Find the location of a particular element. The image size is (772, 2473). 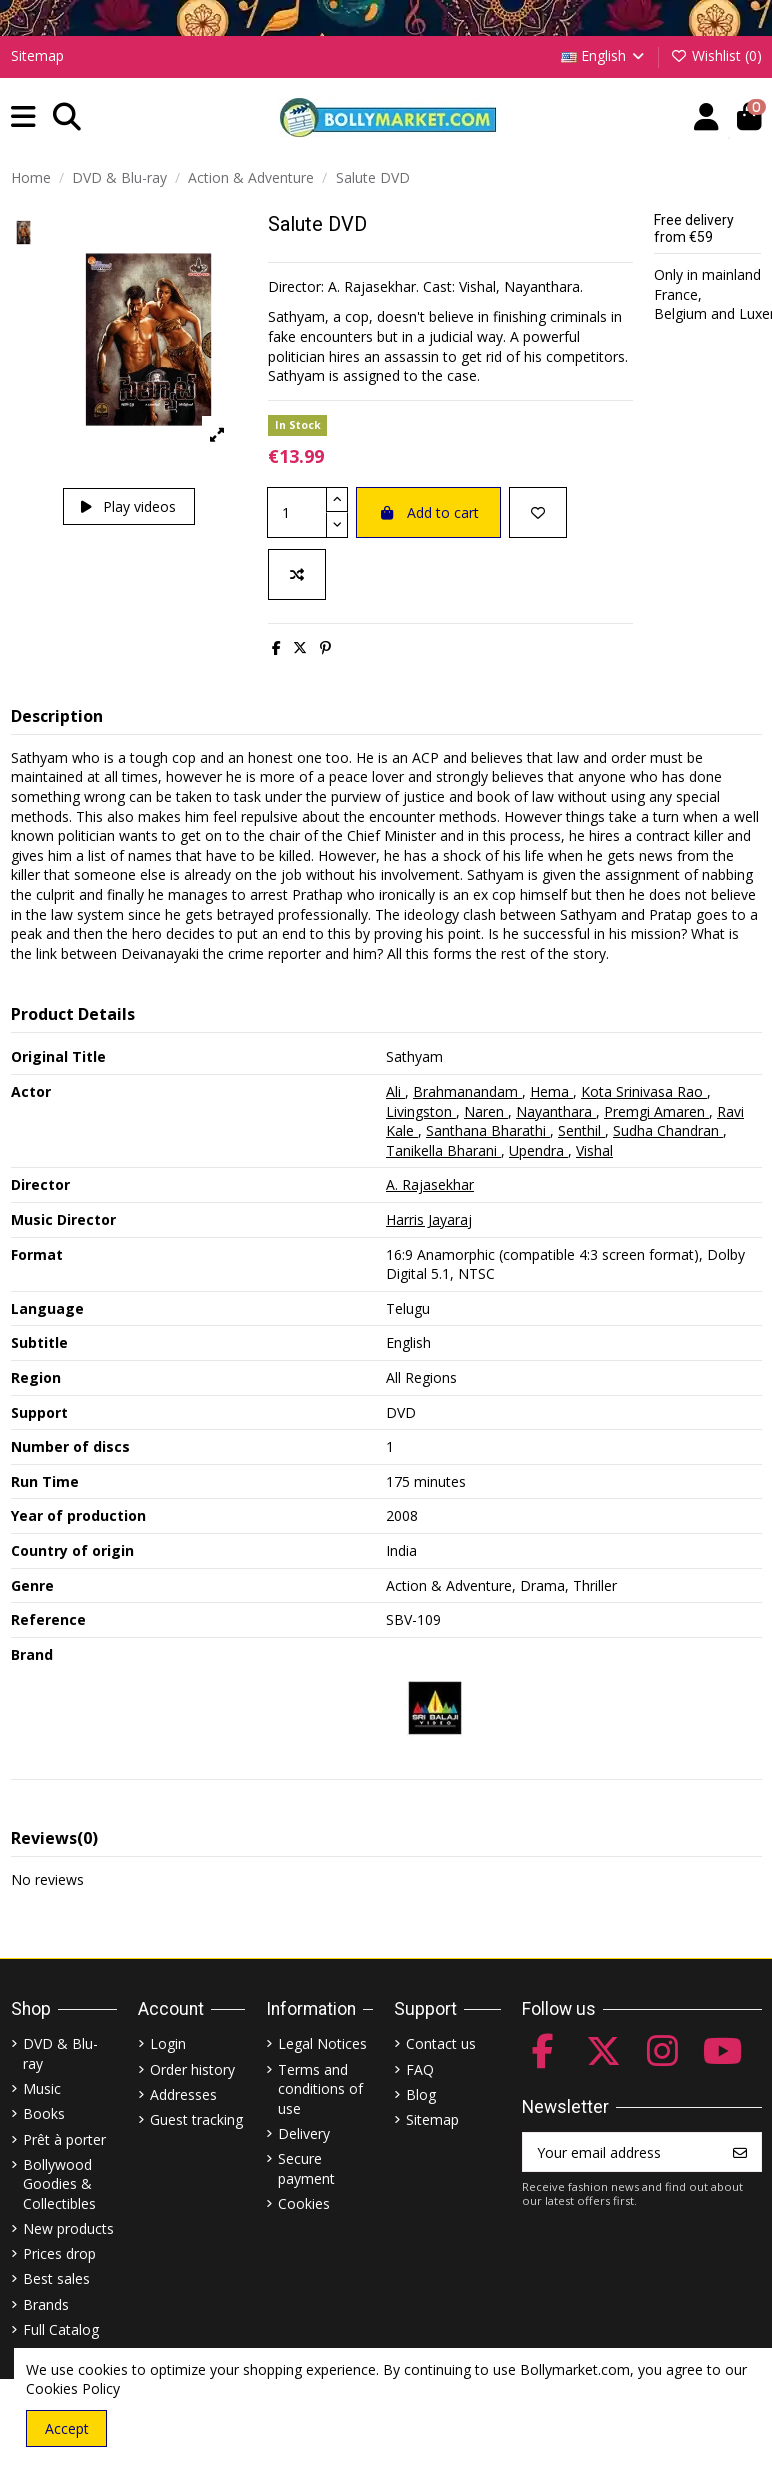

New products is located at coordinates (68, 2228).